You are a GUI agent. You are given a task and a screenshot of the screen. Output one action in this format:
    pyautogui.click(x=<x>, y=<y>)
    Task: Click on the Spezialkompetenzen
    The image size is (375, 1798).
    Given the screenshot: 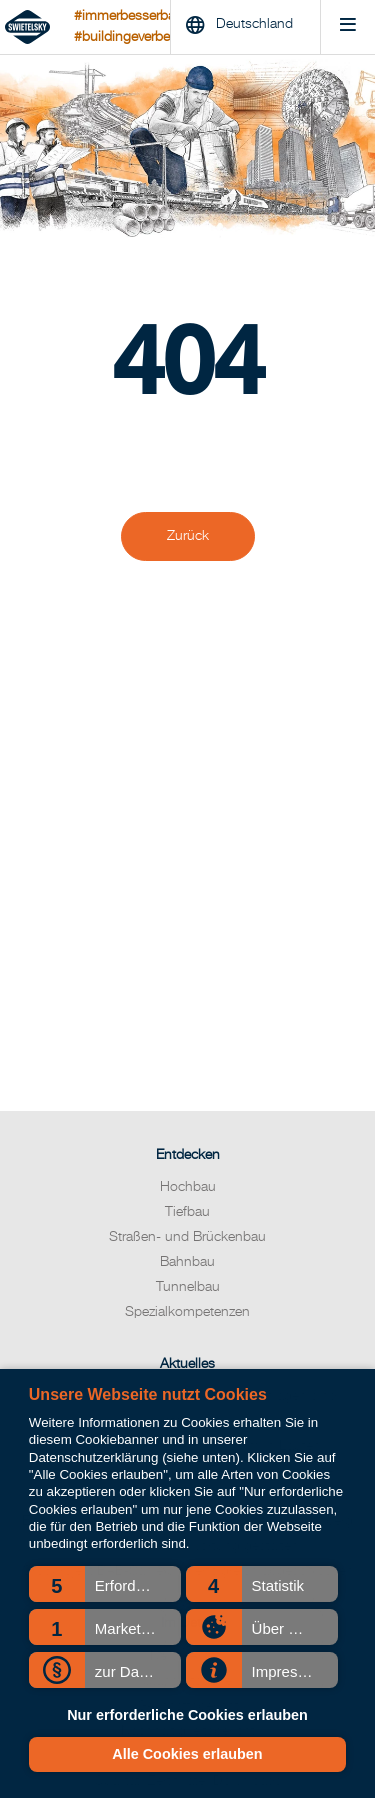 What is the action you would take?
    pyautogui.click(x=187, y=1312)
    